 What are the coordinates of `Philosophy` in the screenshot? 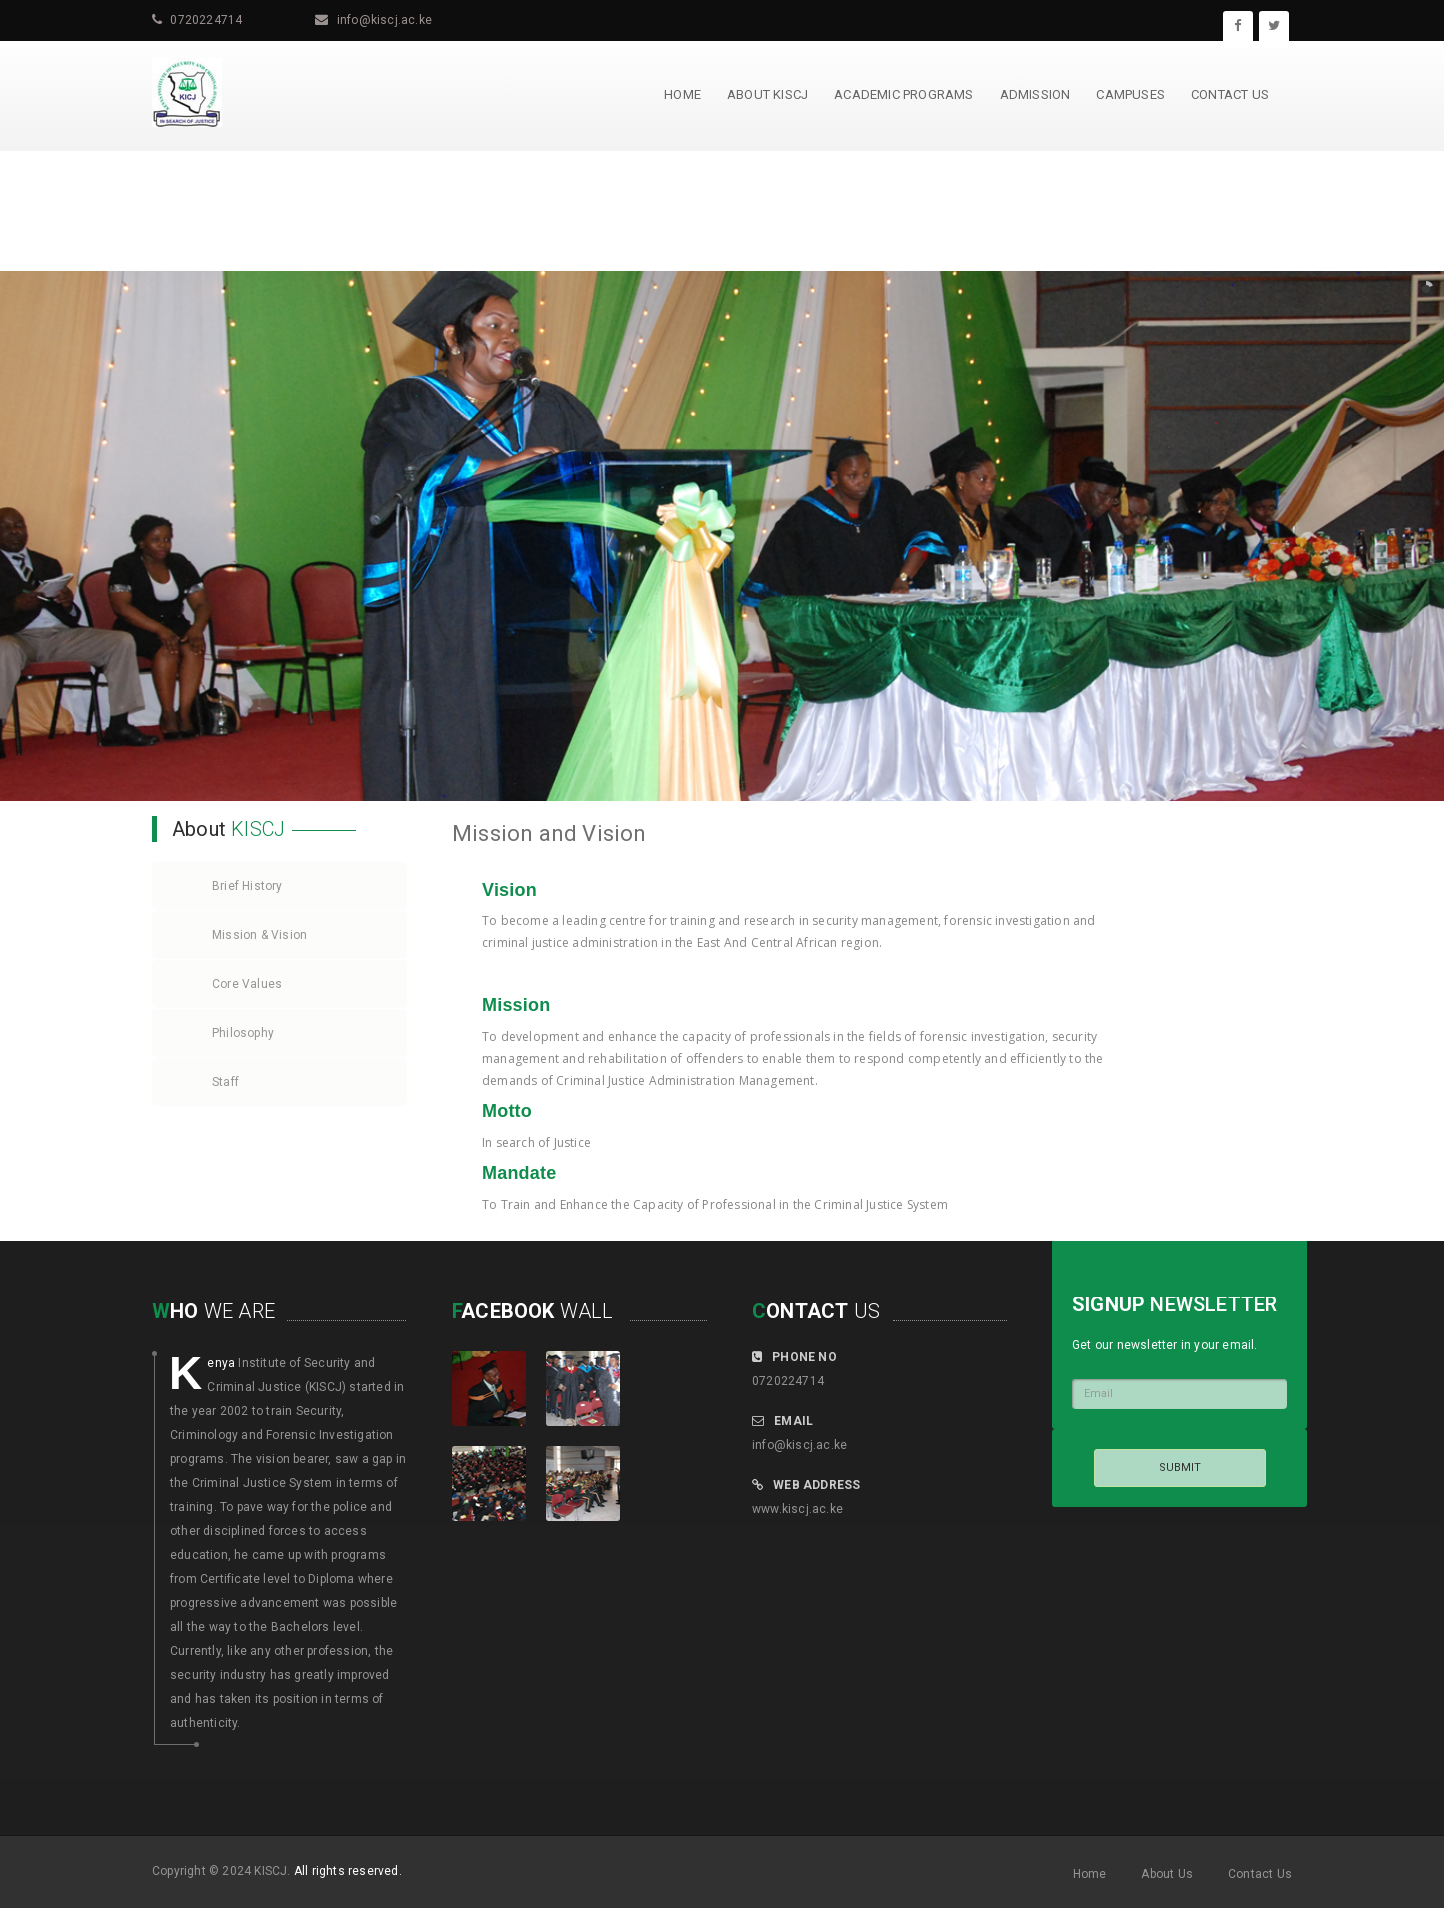 It's located at (243, 1033).